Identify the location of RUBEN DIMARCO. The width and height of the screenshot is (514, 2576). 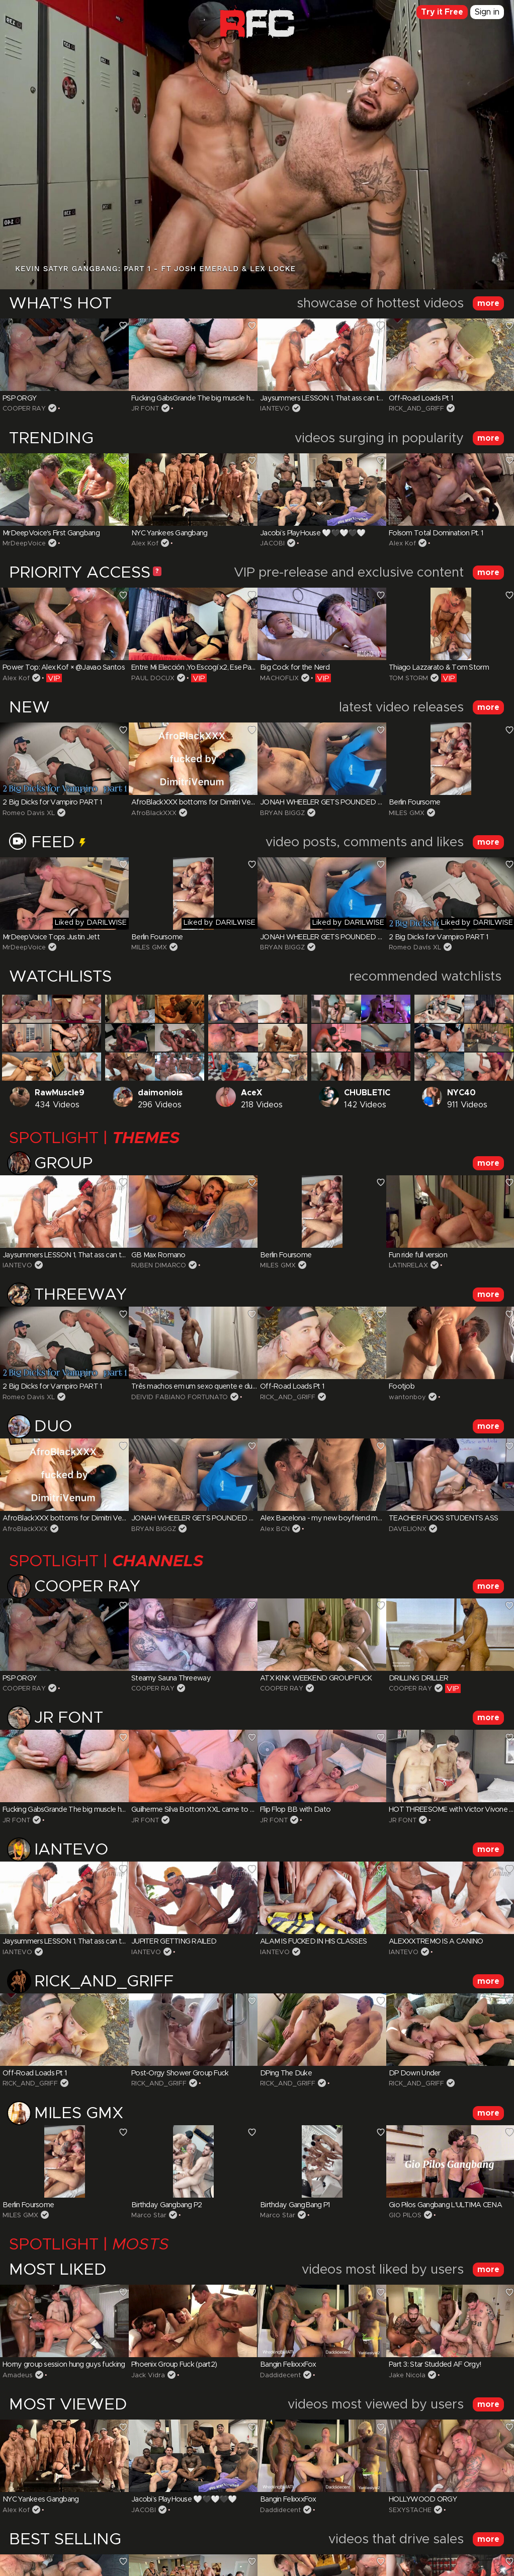
(158, 1265).